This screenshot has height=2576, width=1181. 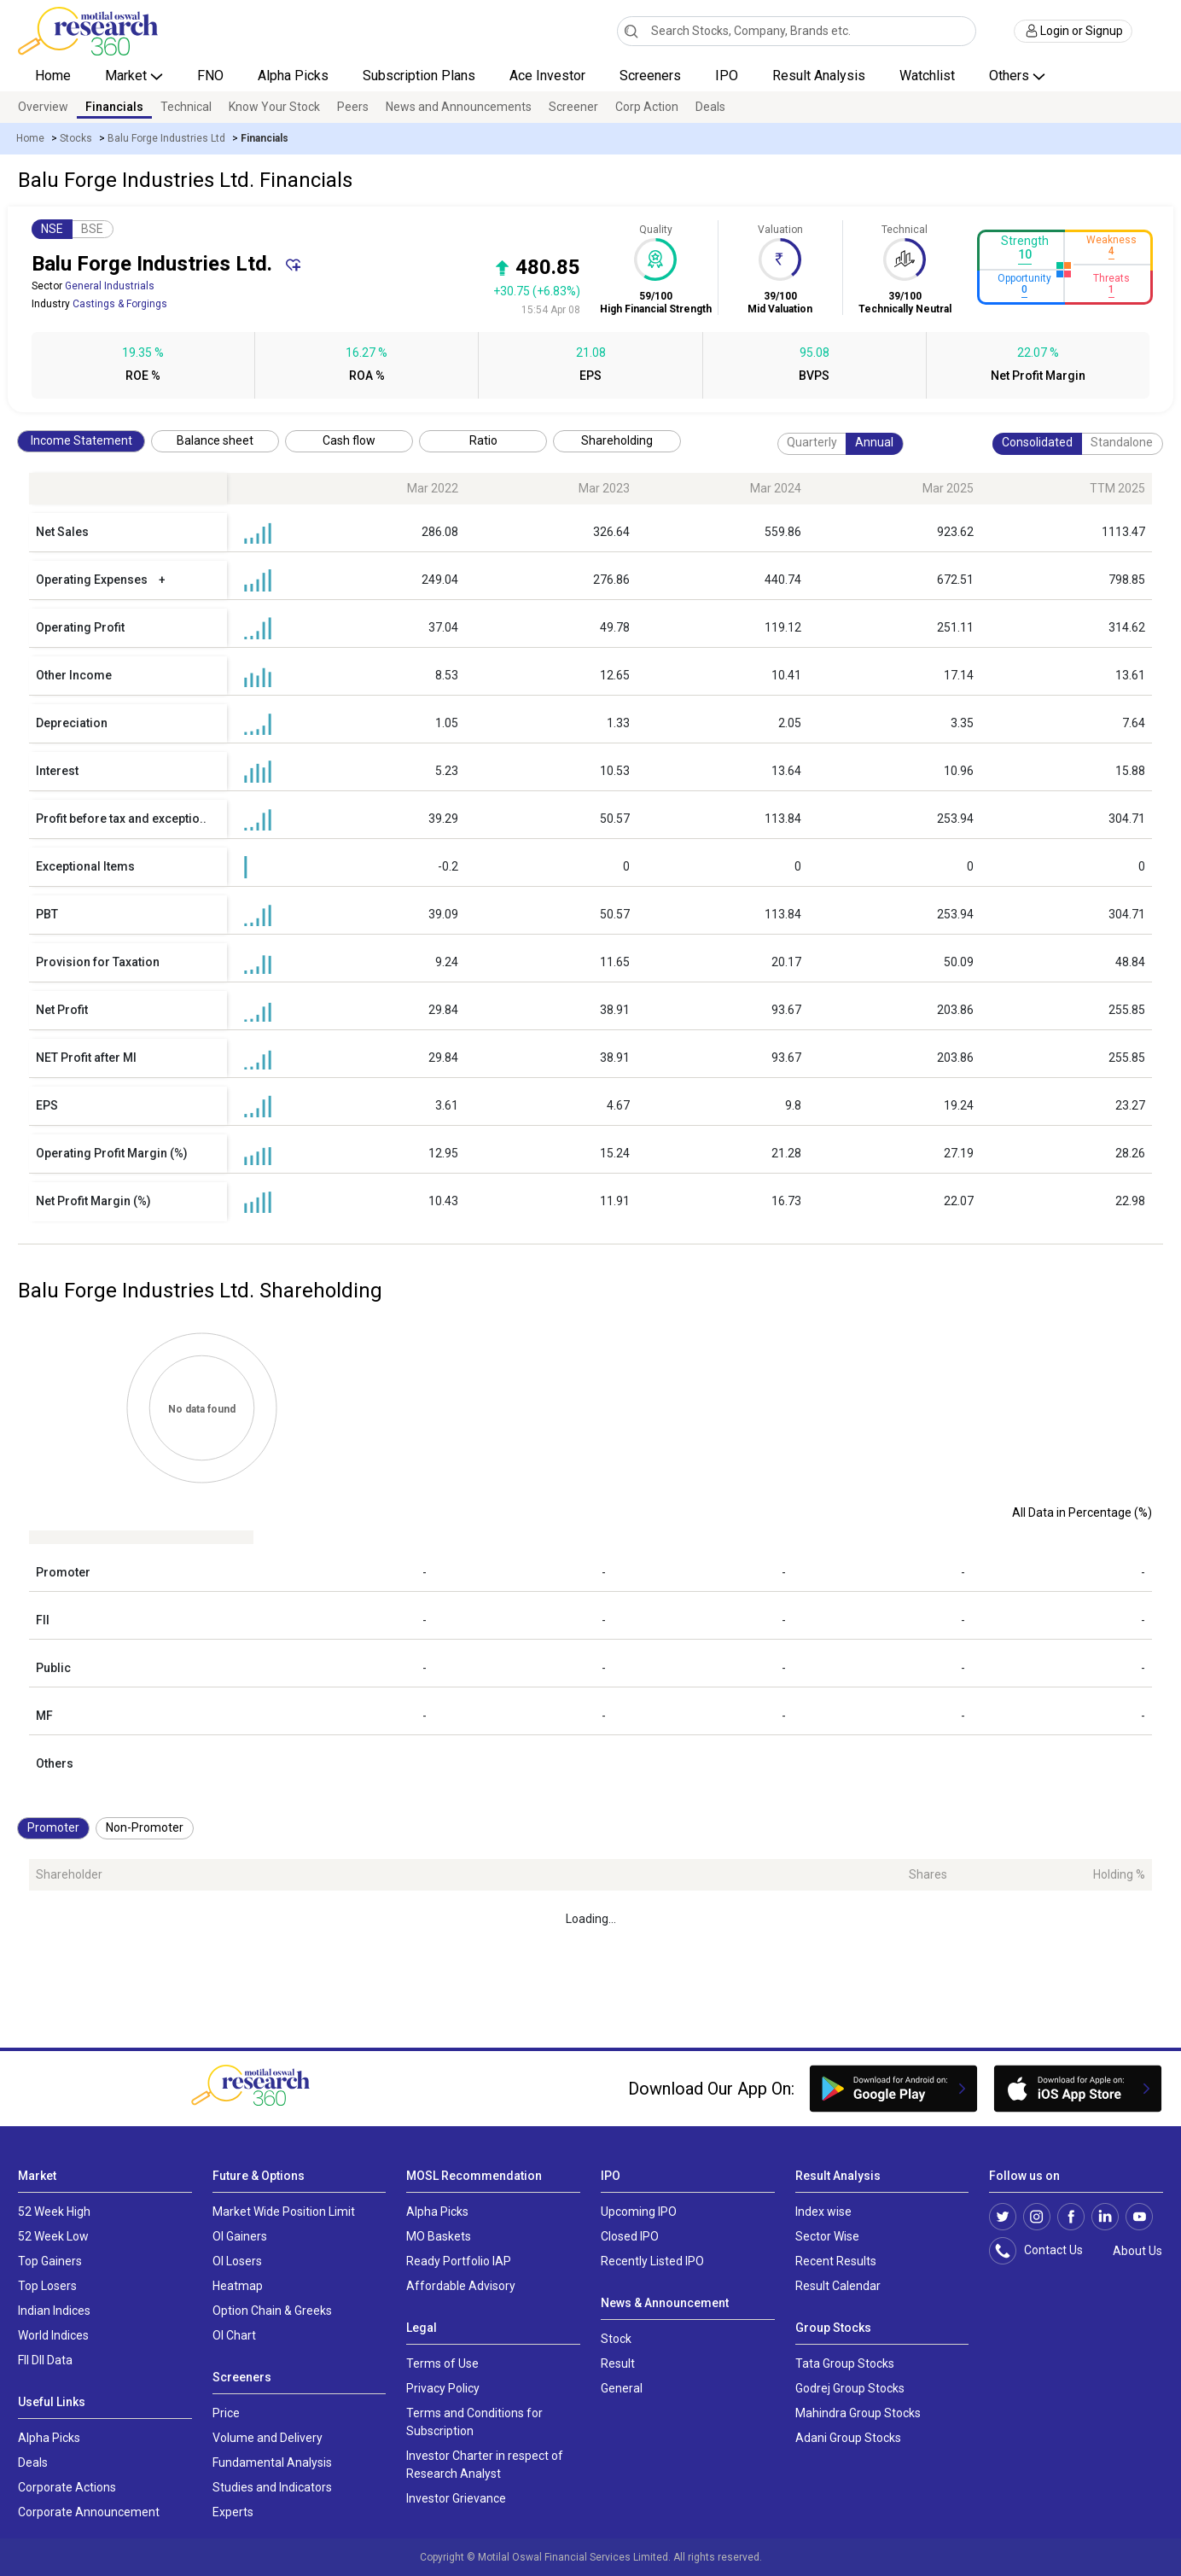 I want to click on 52 Week High, so click(x=54, y=2211).